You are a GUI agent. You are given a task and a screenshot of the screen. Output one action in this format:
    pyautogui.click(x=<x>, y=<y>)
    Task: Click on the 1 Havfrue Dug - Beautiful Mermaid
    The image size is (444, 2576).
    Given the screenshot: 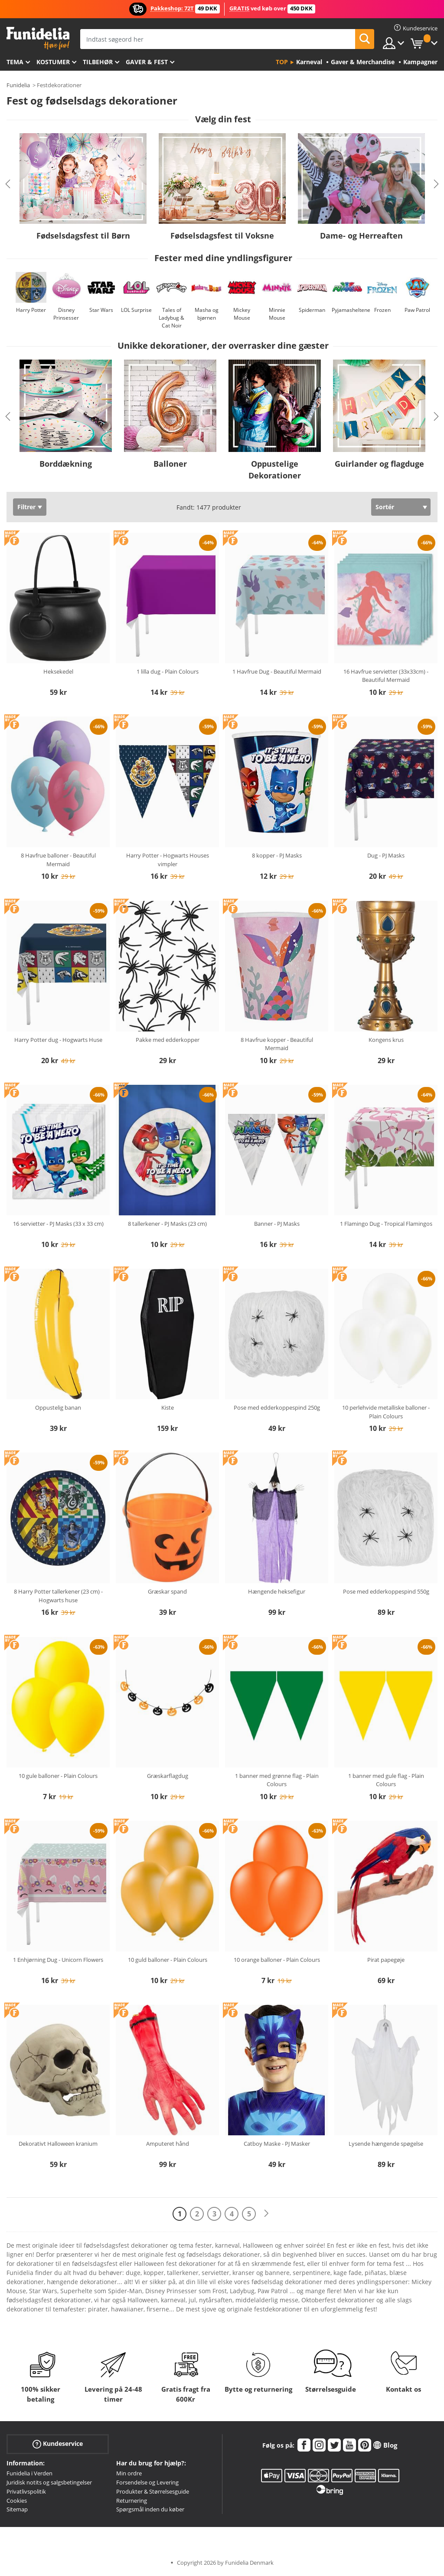 What is the action you would take?
    pyautogui.click(x=276, y=671)
    